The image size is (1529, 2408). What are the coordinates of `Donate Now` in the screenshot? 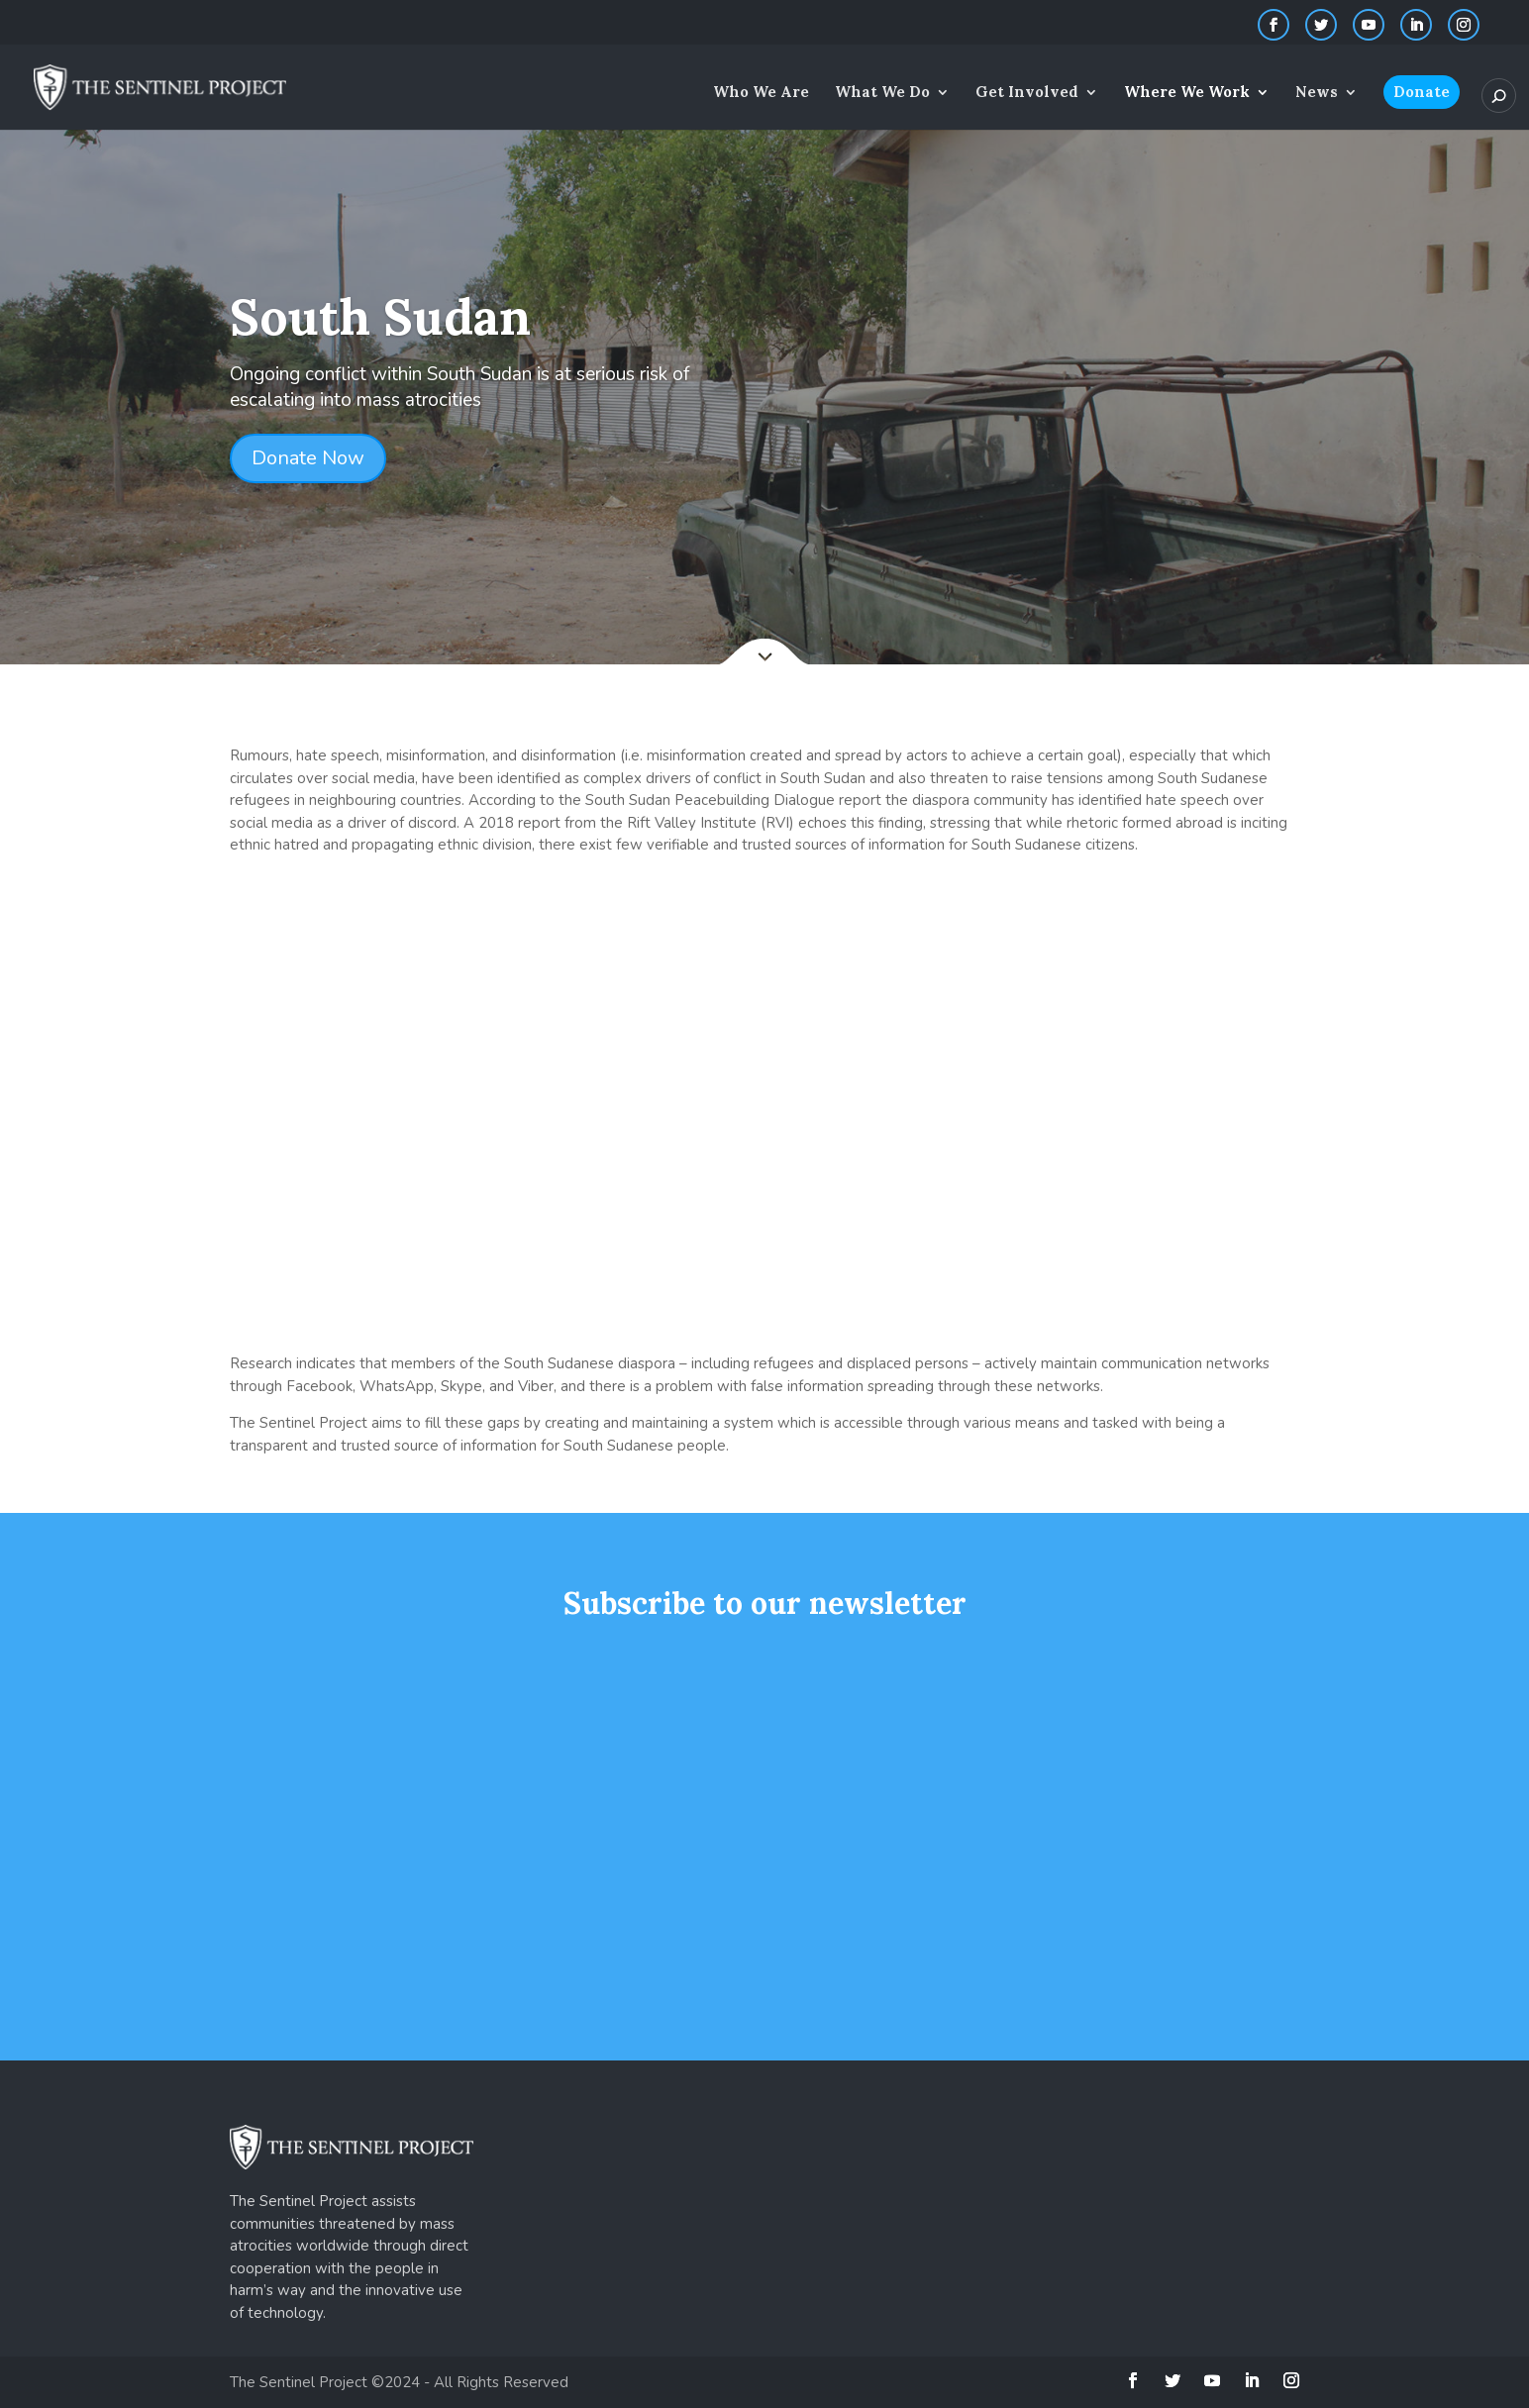 It's located at (308, 458).